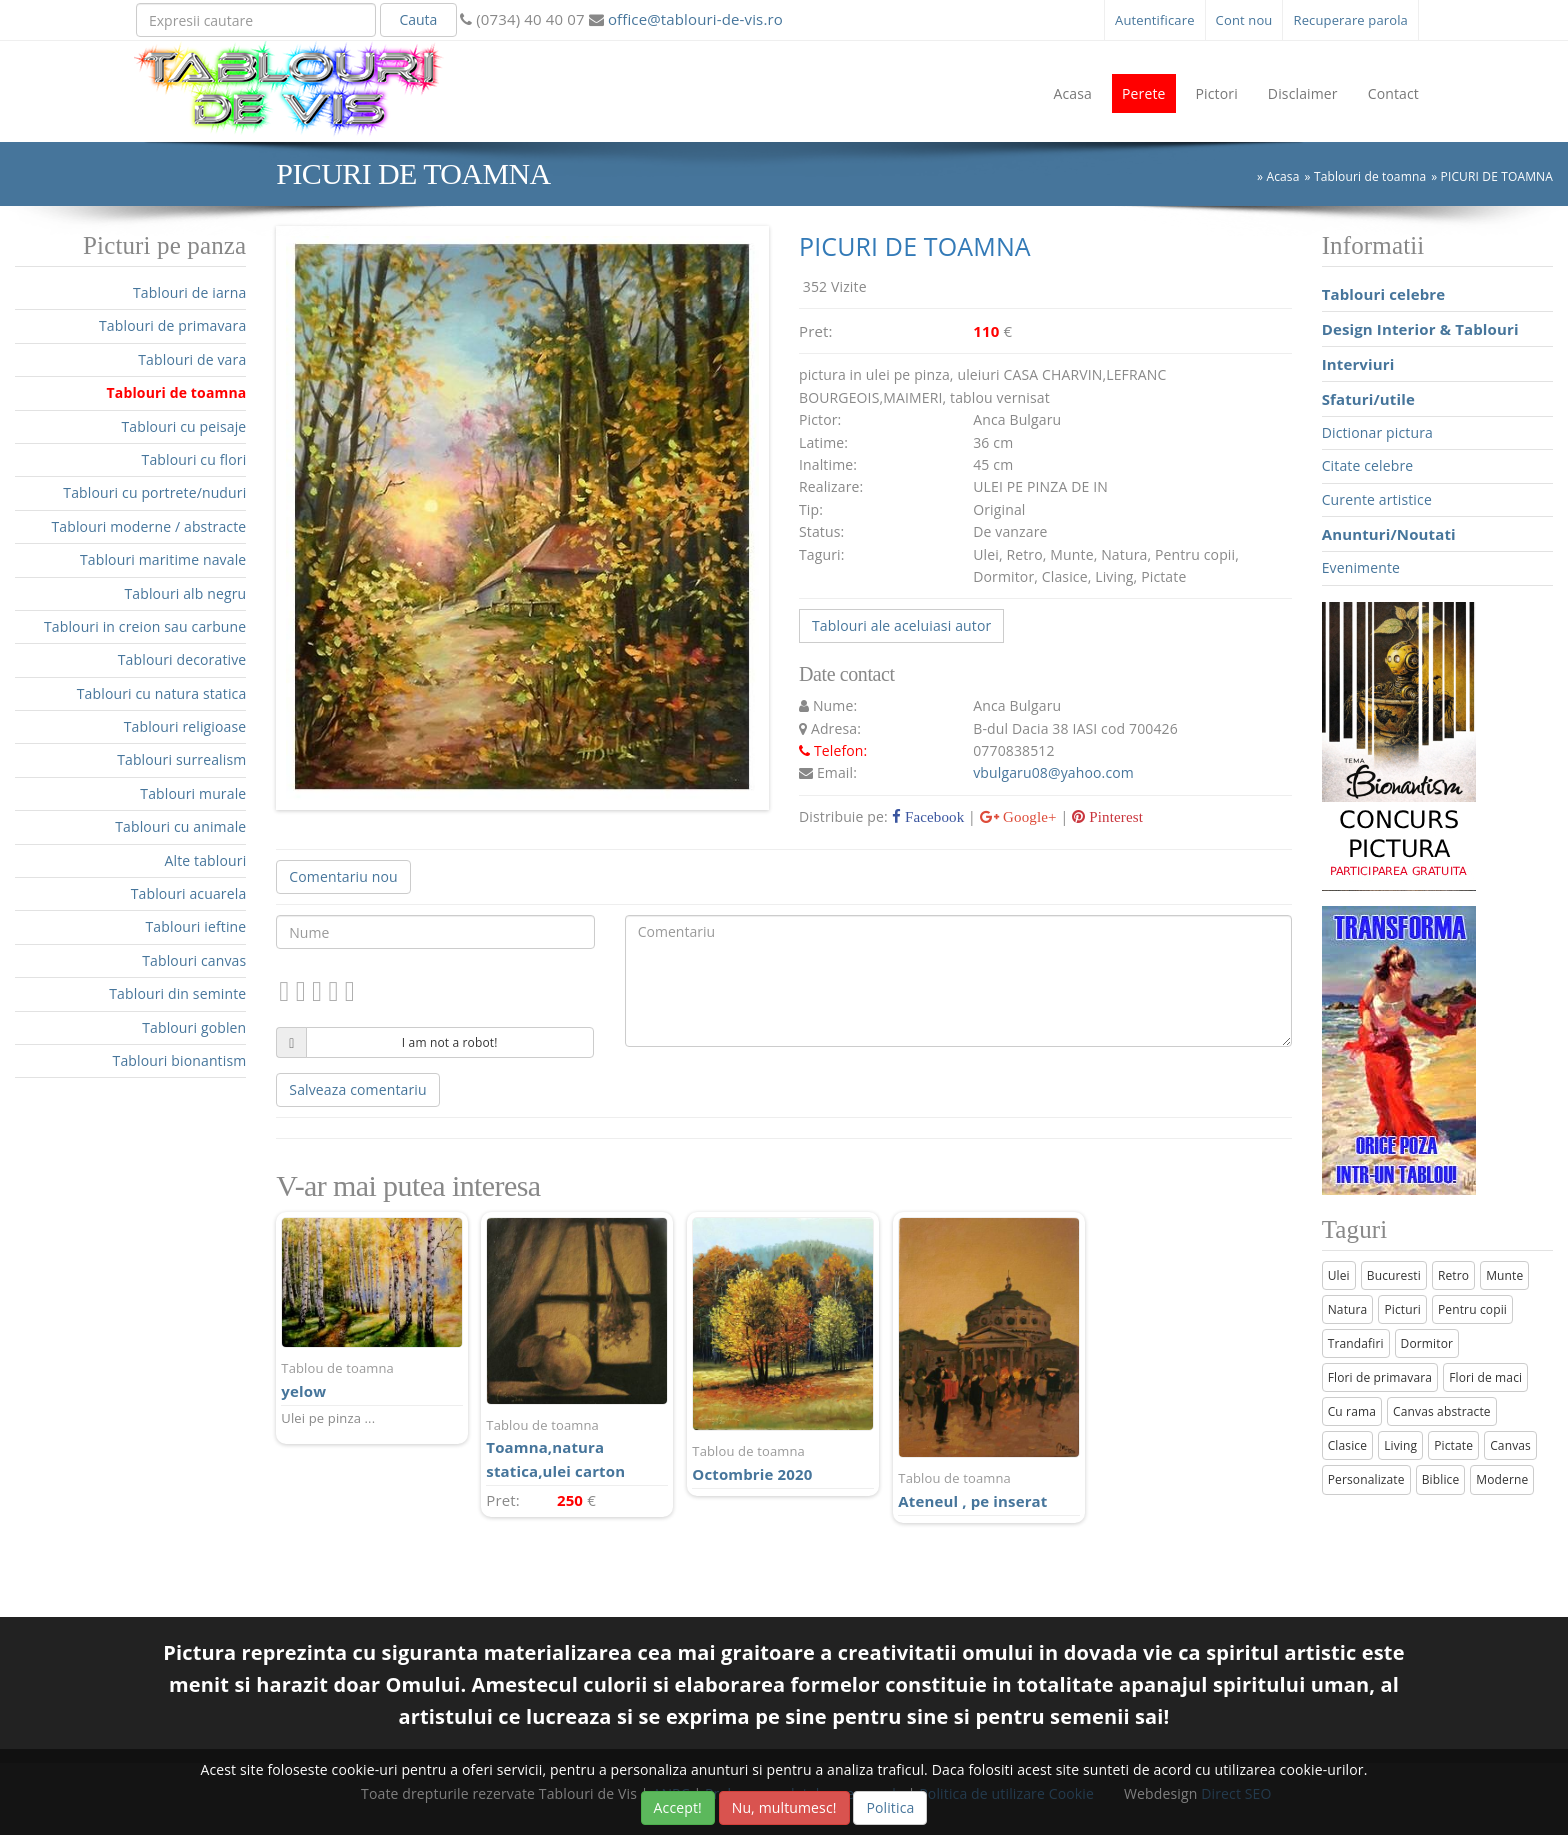  I want to click on Accept!, so click(678, 1807).